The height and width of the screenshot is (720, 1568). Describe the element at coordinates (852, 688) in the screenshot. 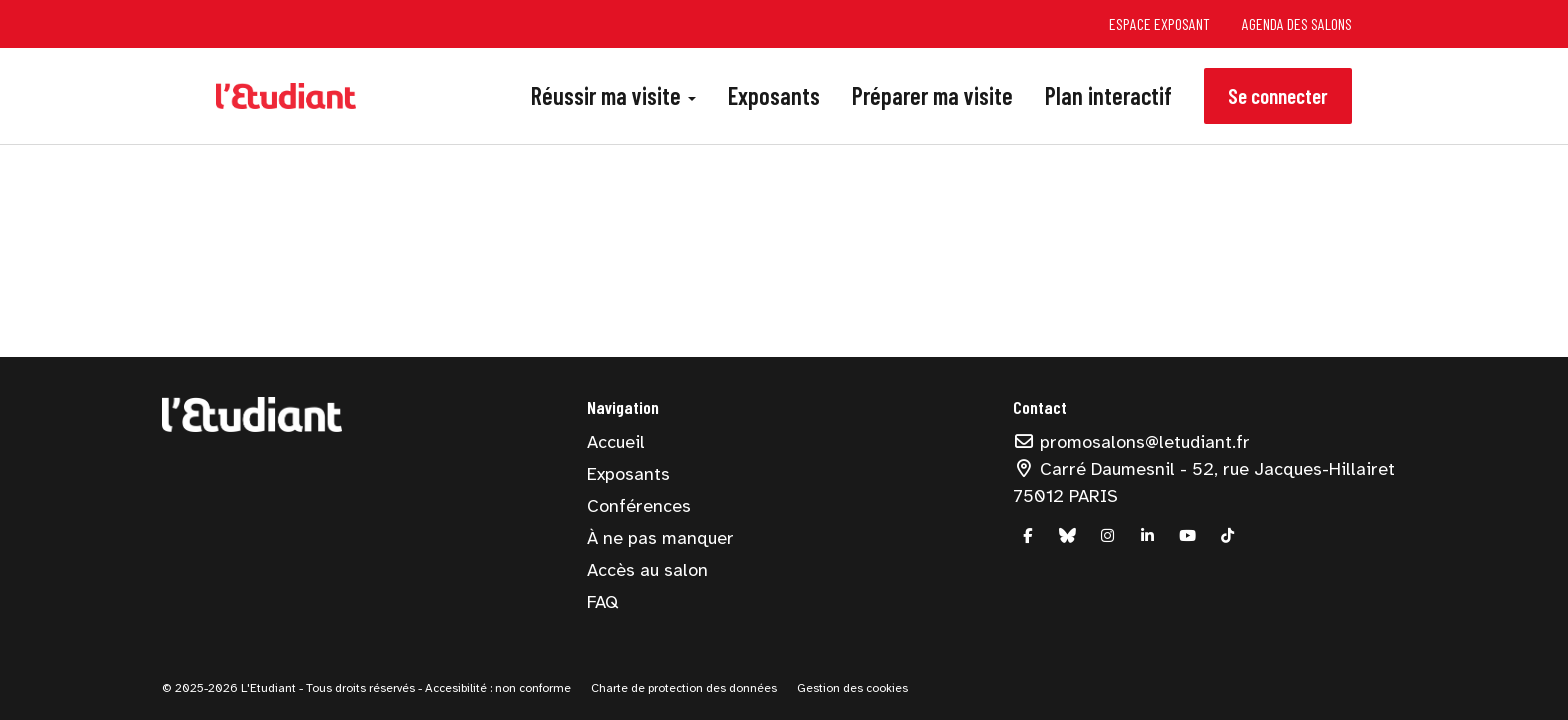

I see `Gestion des cookies` at that location.